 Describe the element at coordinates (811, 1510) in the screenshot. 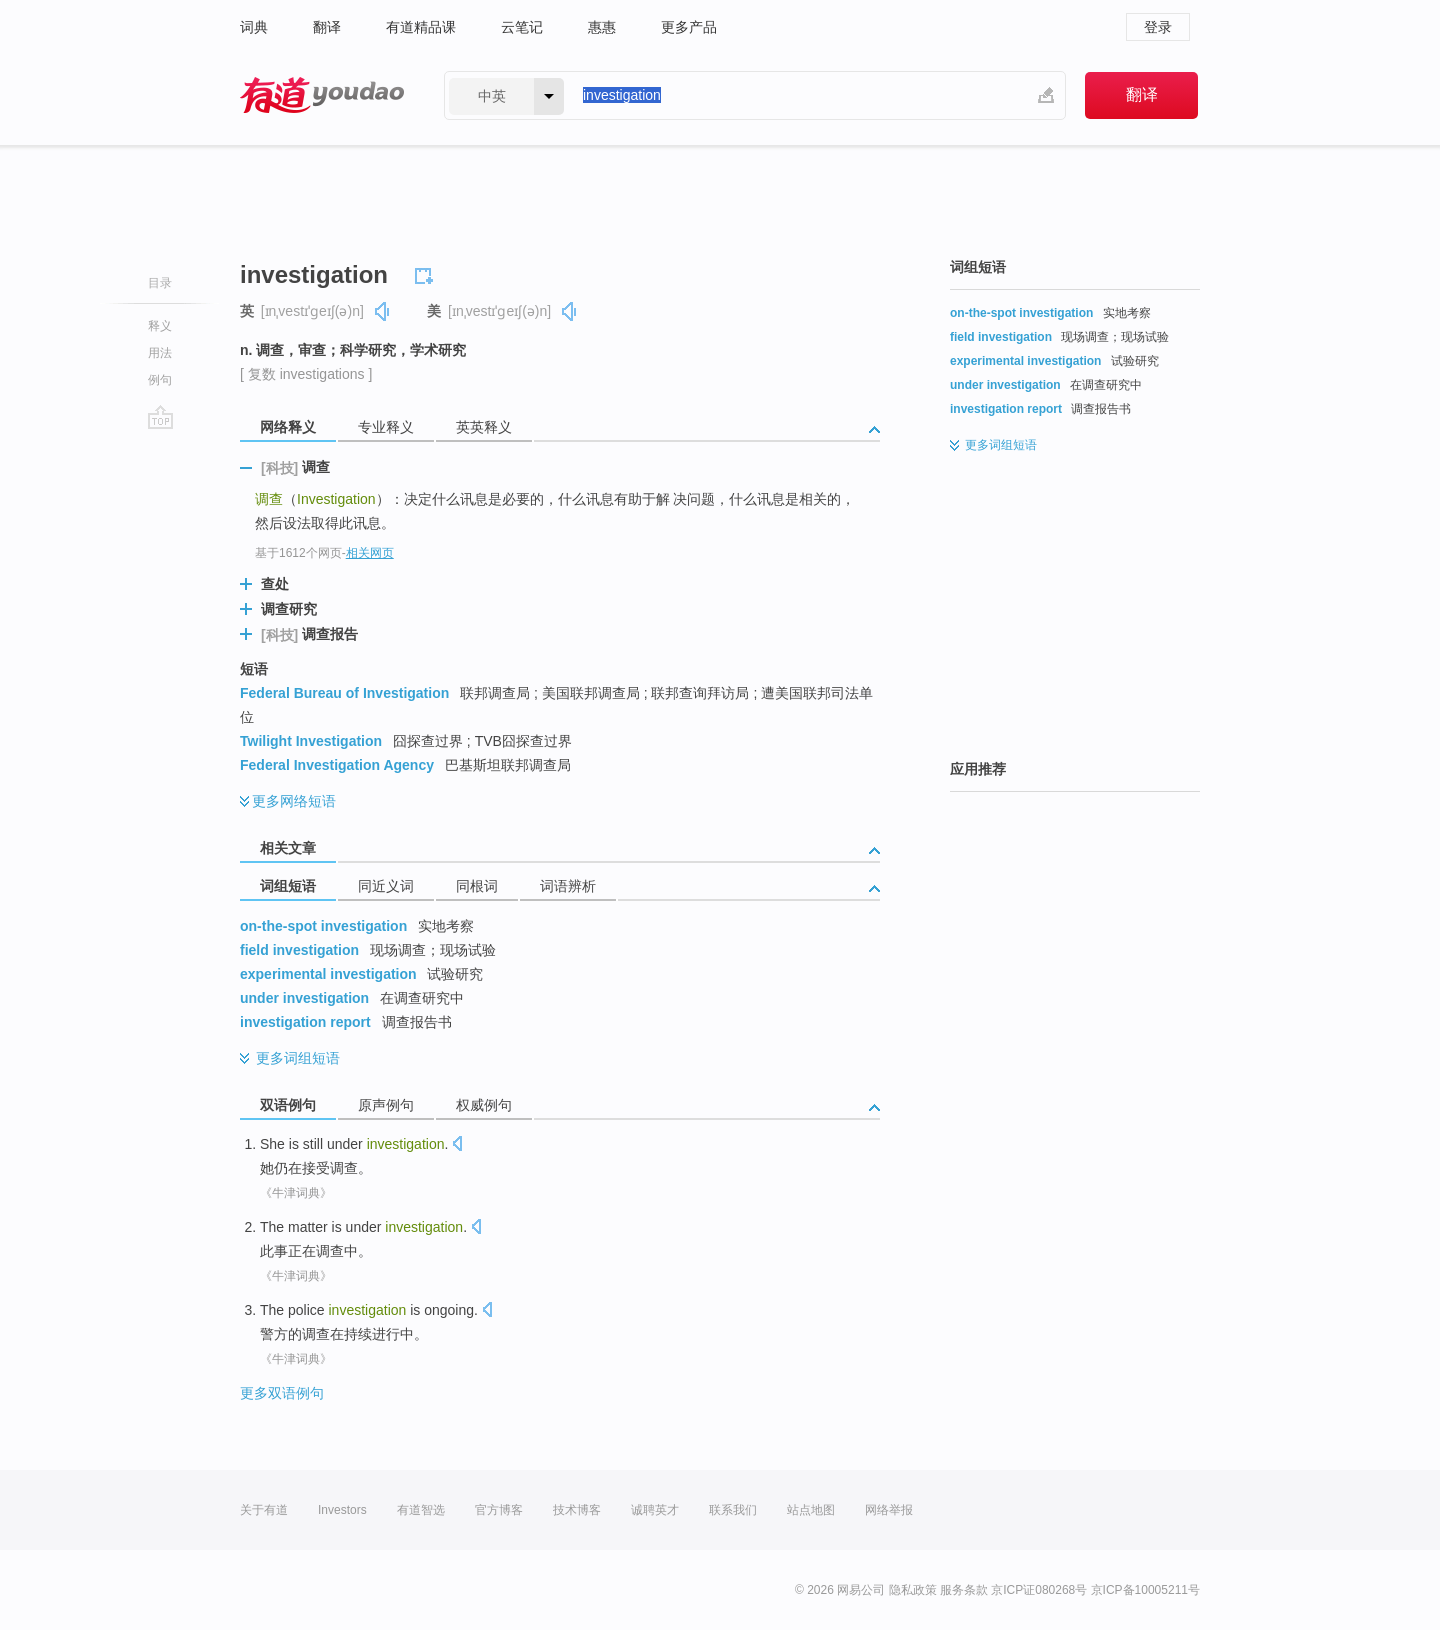

I see `站点地图` at that location.